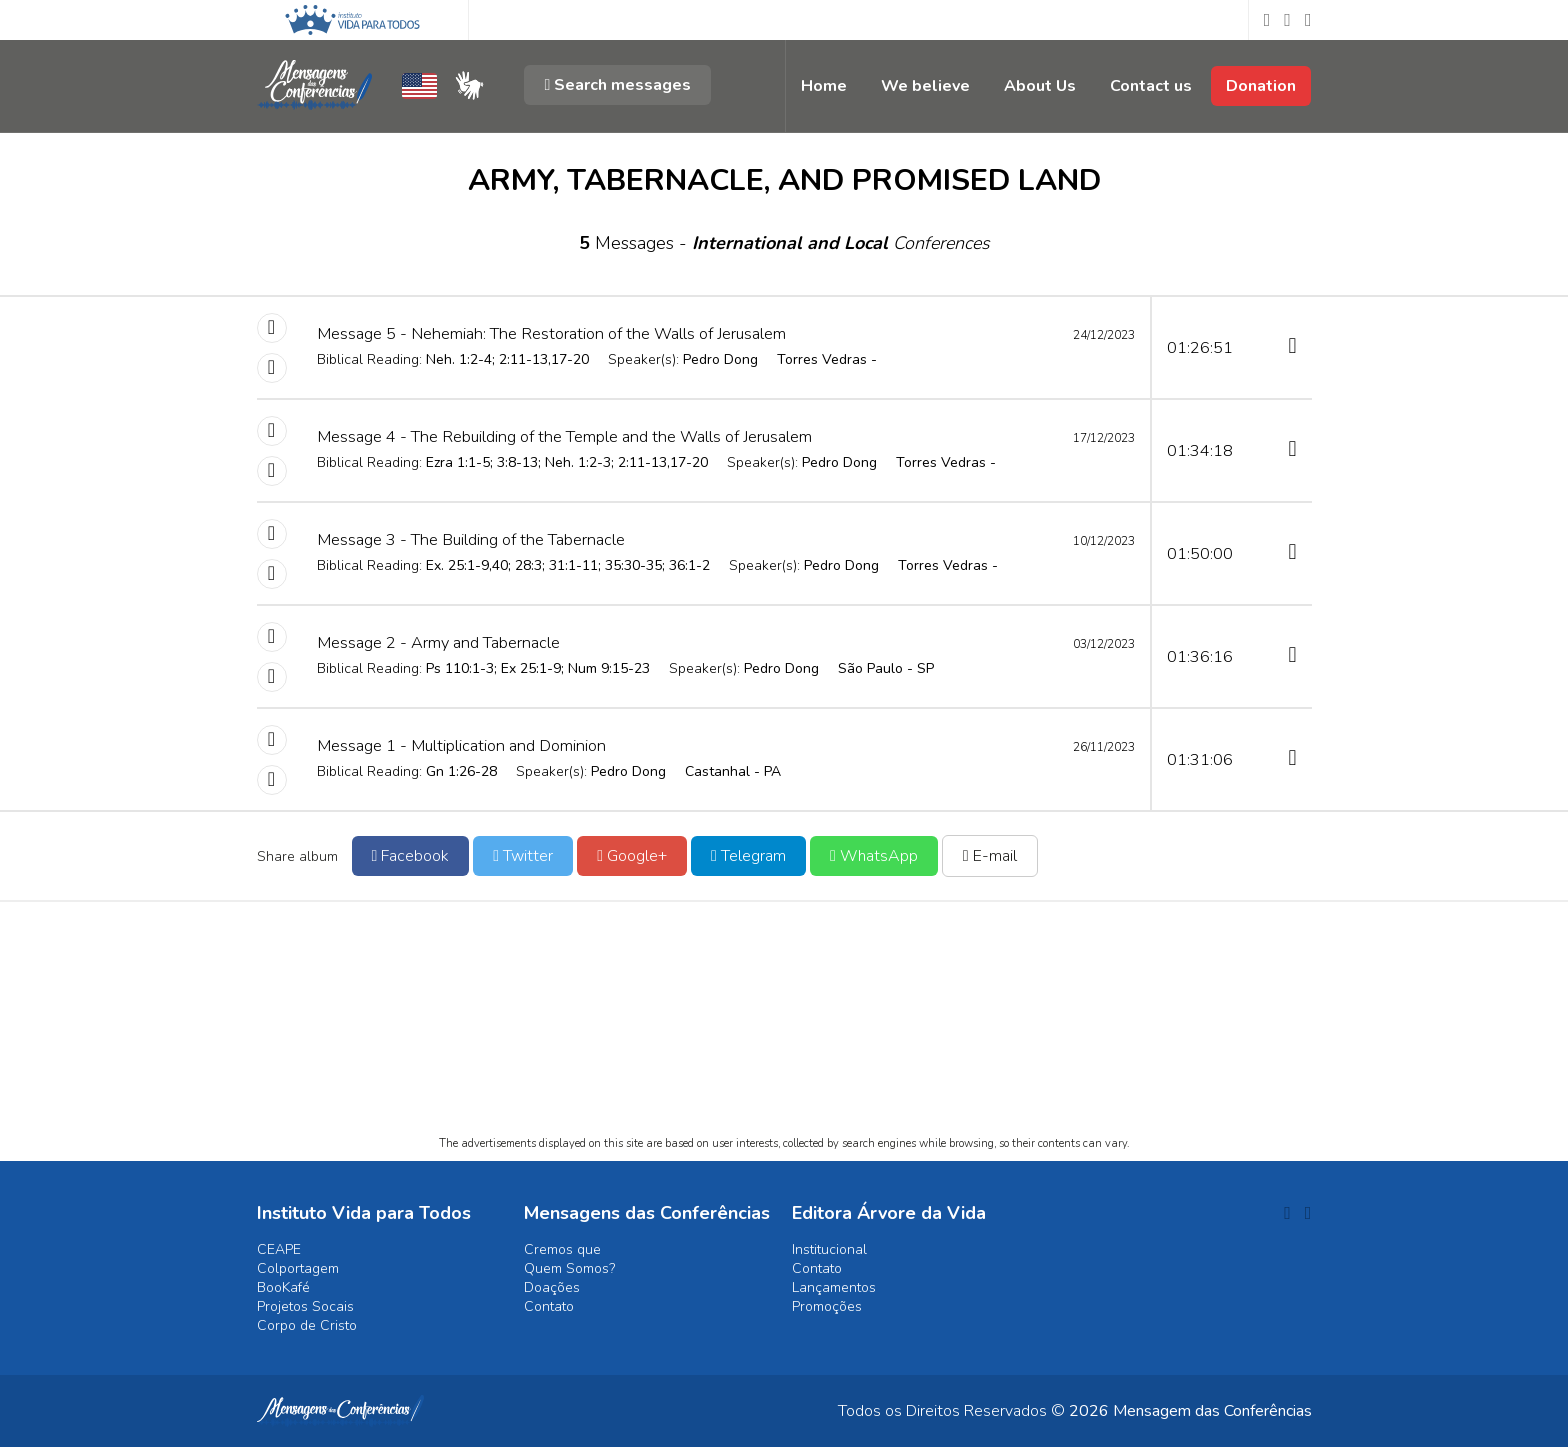 The width and height of the screenshot is (1568, 1447). What do you see at coordinates (748, 856) in the screenshot?
I see `Telegram` at bounding box center [748, 856].